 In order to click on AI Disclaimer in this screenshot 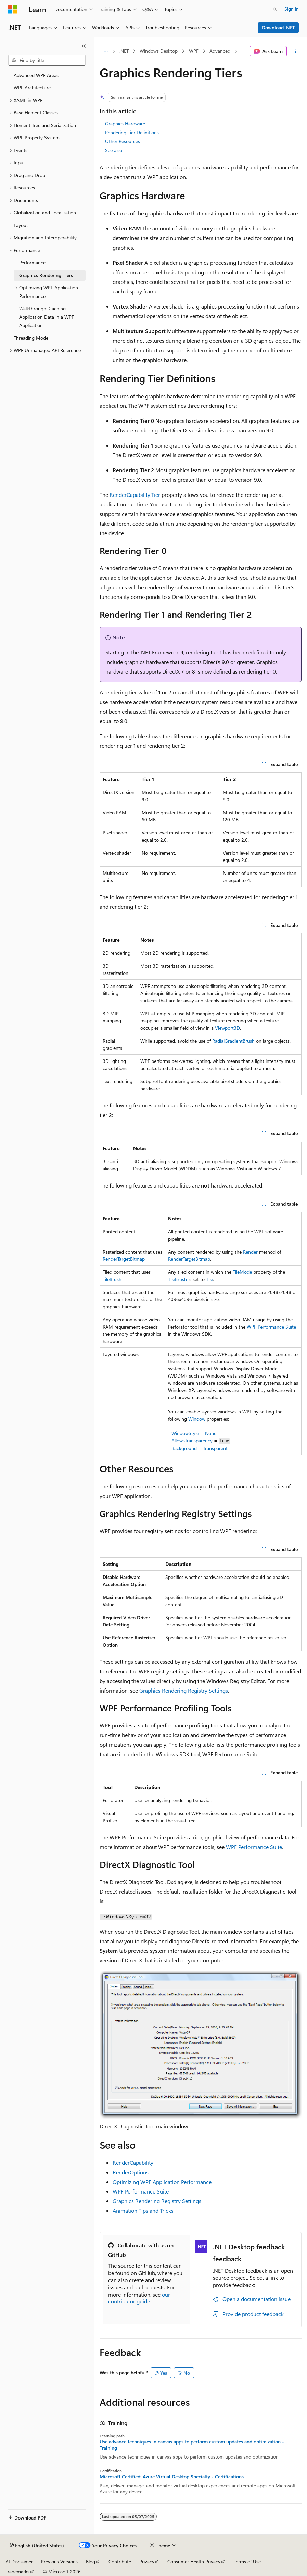, I will do `click(19, 2561)`.